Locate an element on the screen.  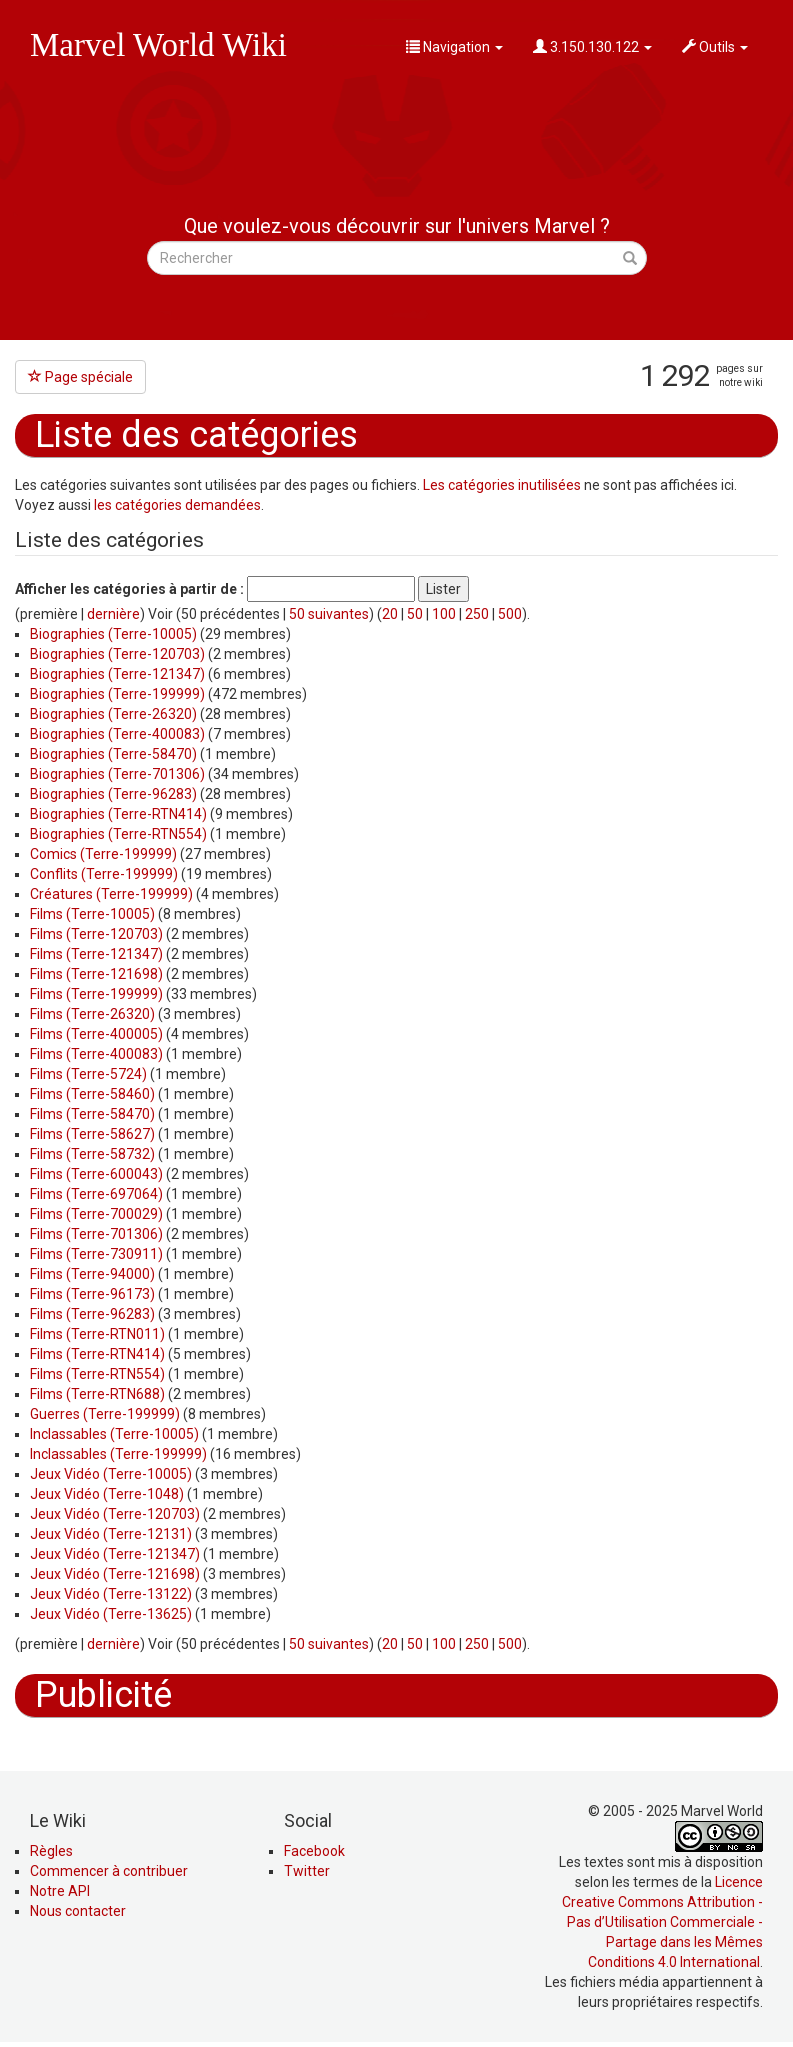
Films (Terre-58470) is located at coordinates (92, 1114).